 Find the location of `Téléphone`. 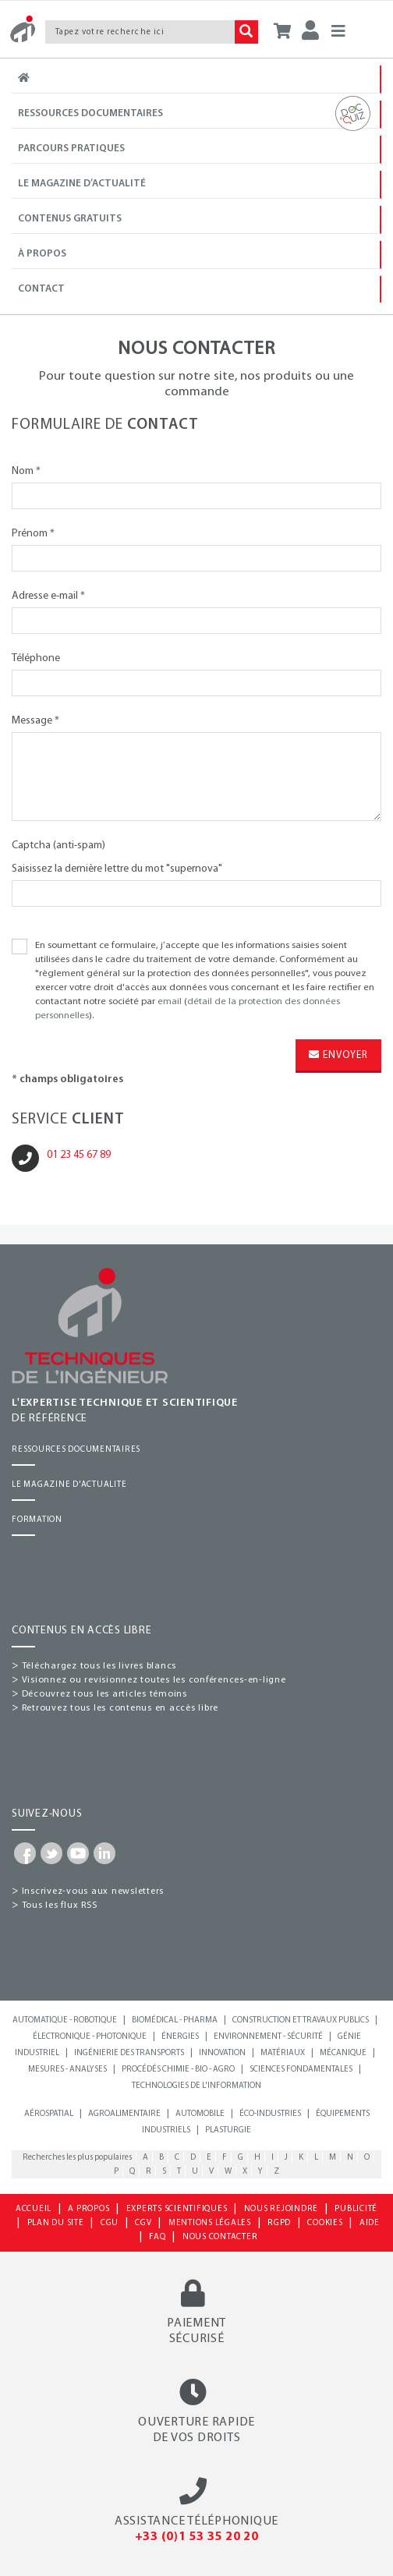

Téléphone is located at coordinates (36, 658).